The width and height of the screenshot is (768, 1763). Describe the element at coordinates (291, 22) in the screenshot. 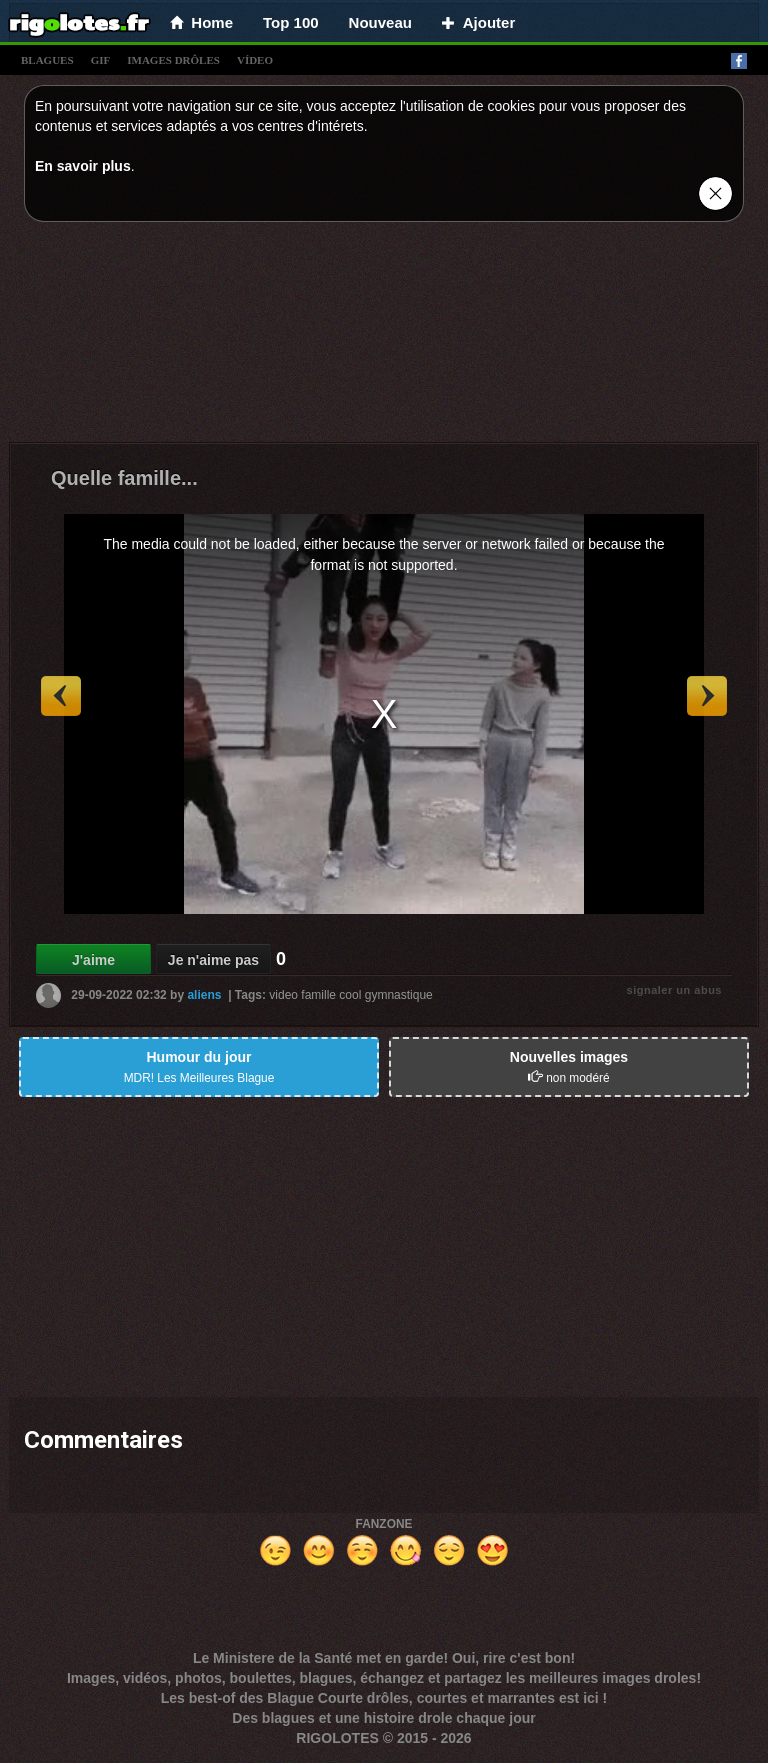

I see `Top 100` at that location.